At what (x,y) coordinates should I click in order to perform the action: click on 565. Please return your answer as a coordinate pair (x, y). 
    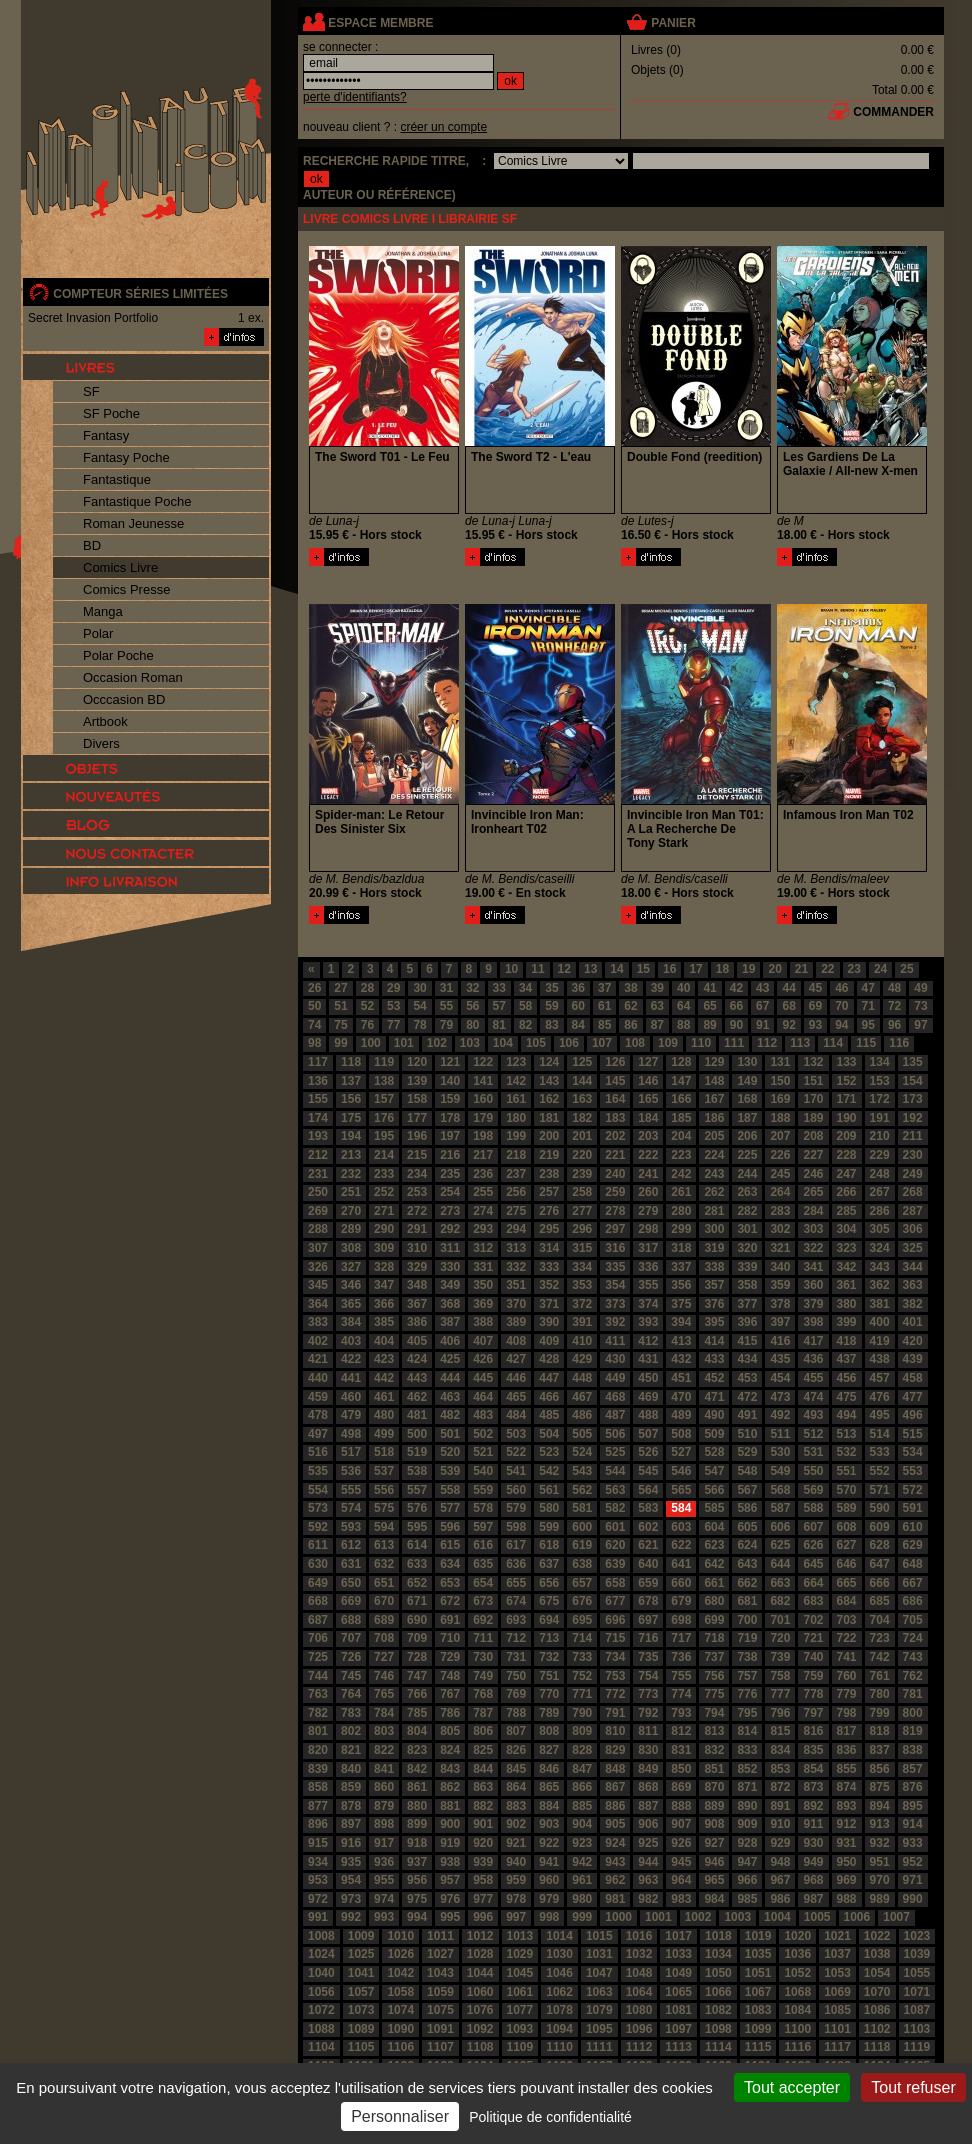
    Looking at the image, I should click on (681, 1490).